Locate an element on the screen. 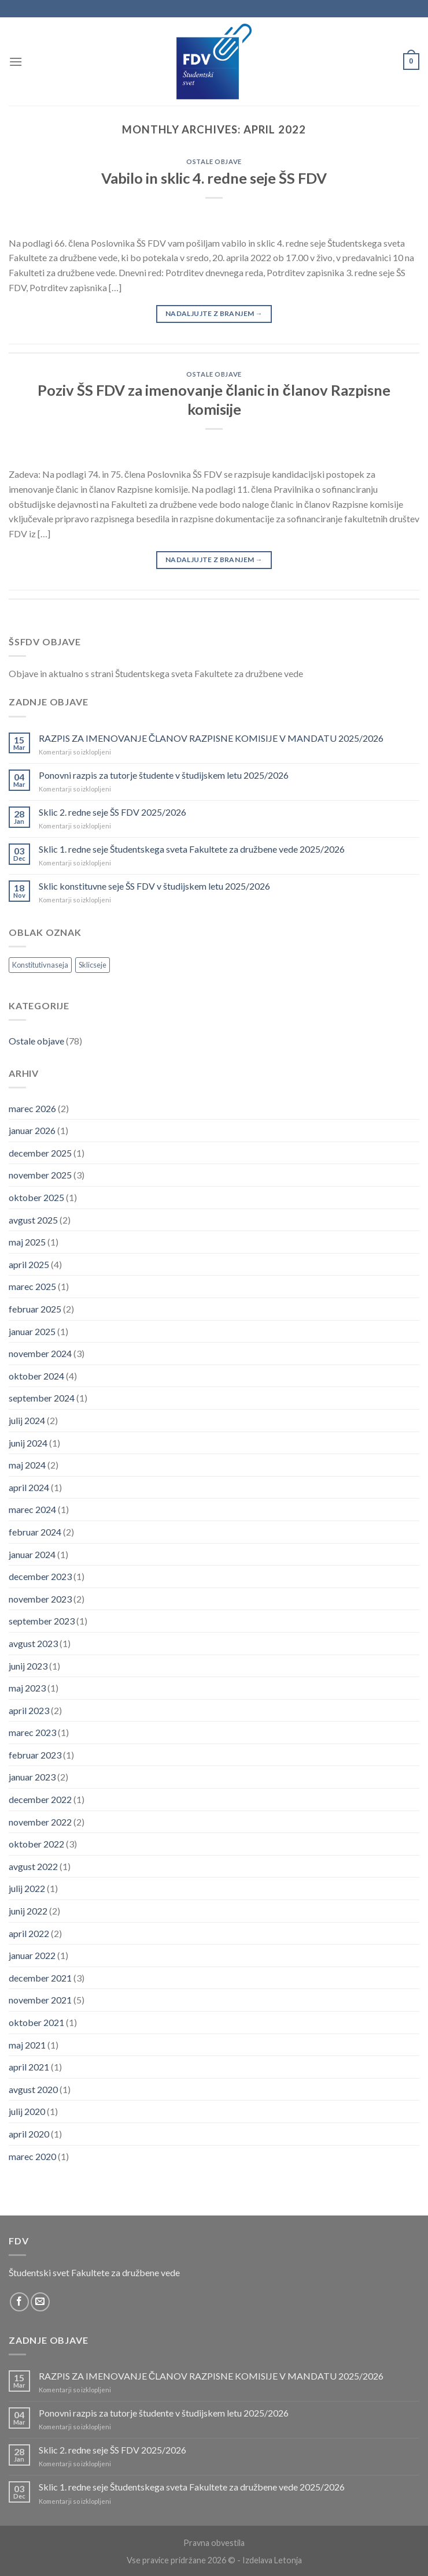  Sklic konstituvne seje ŠS FDV v študijskem letu 2025/2026 is located at coordinates (154, 885).